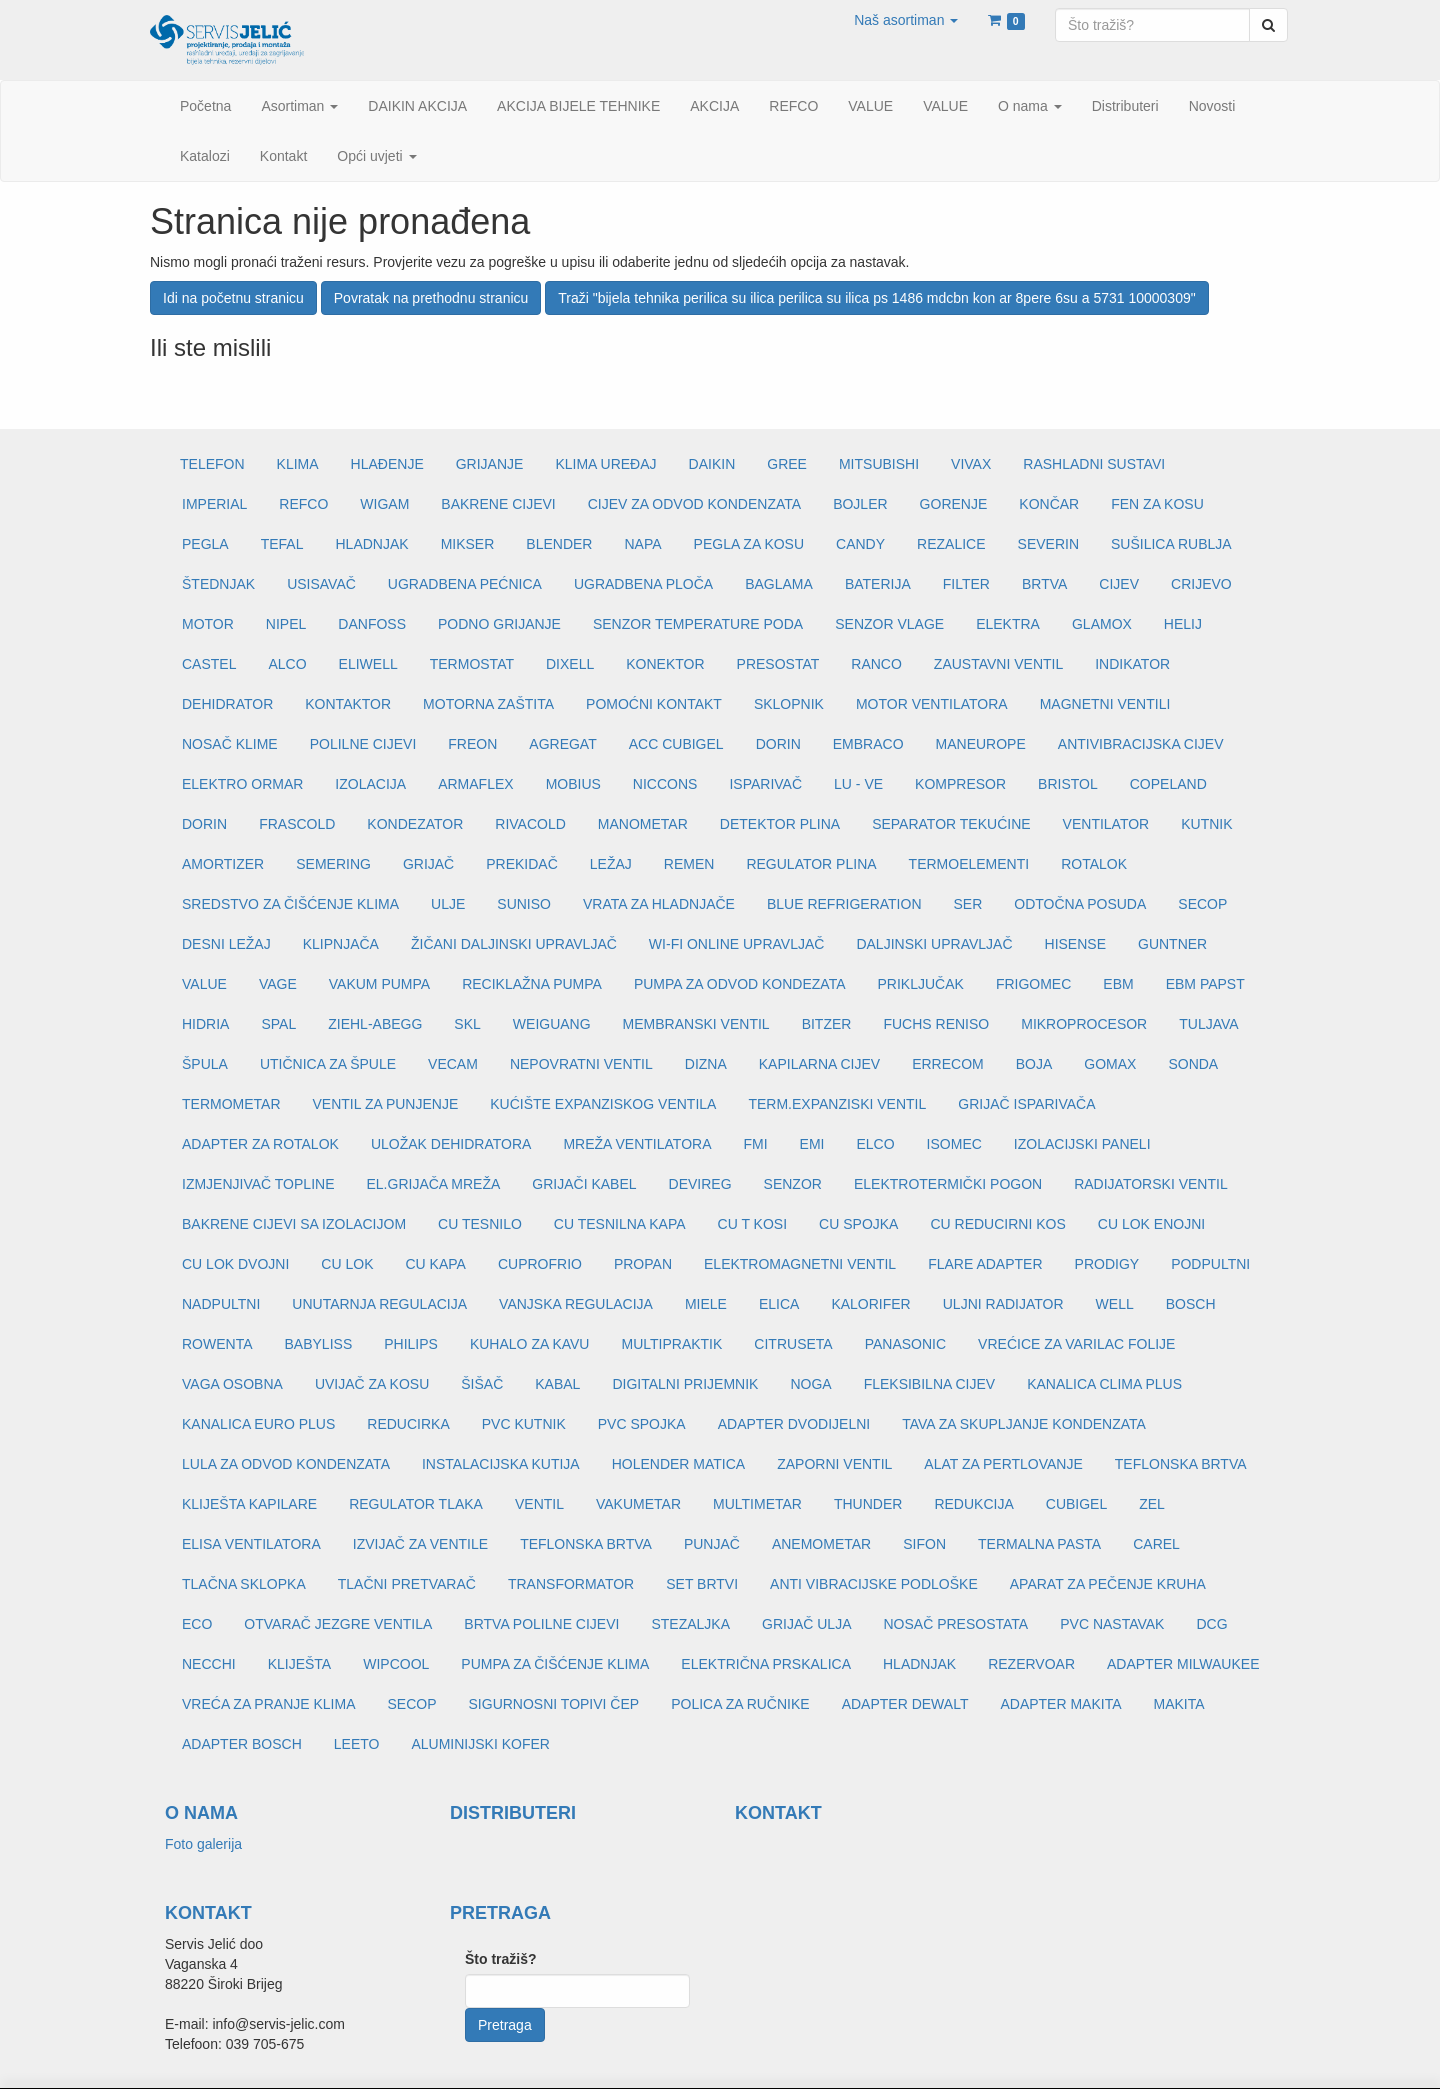 This screenshot has width=1440, height=2089. What do you see at coordinates (1206, 824) in the screenshot?
I see `KUTNIK` at bounding box center [1206, 824].